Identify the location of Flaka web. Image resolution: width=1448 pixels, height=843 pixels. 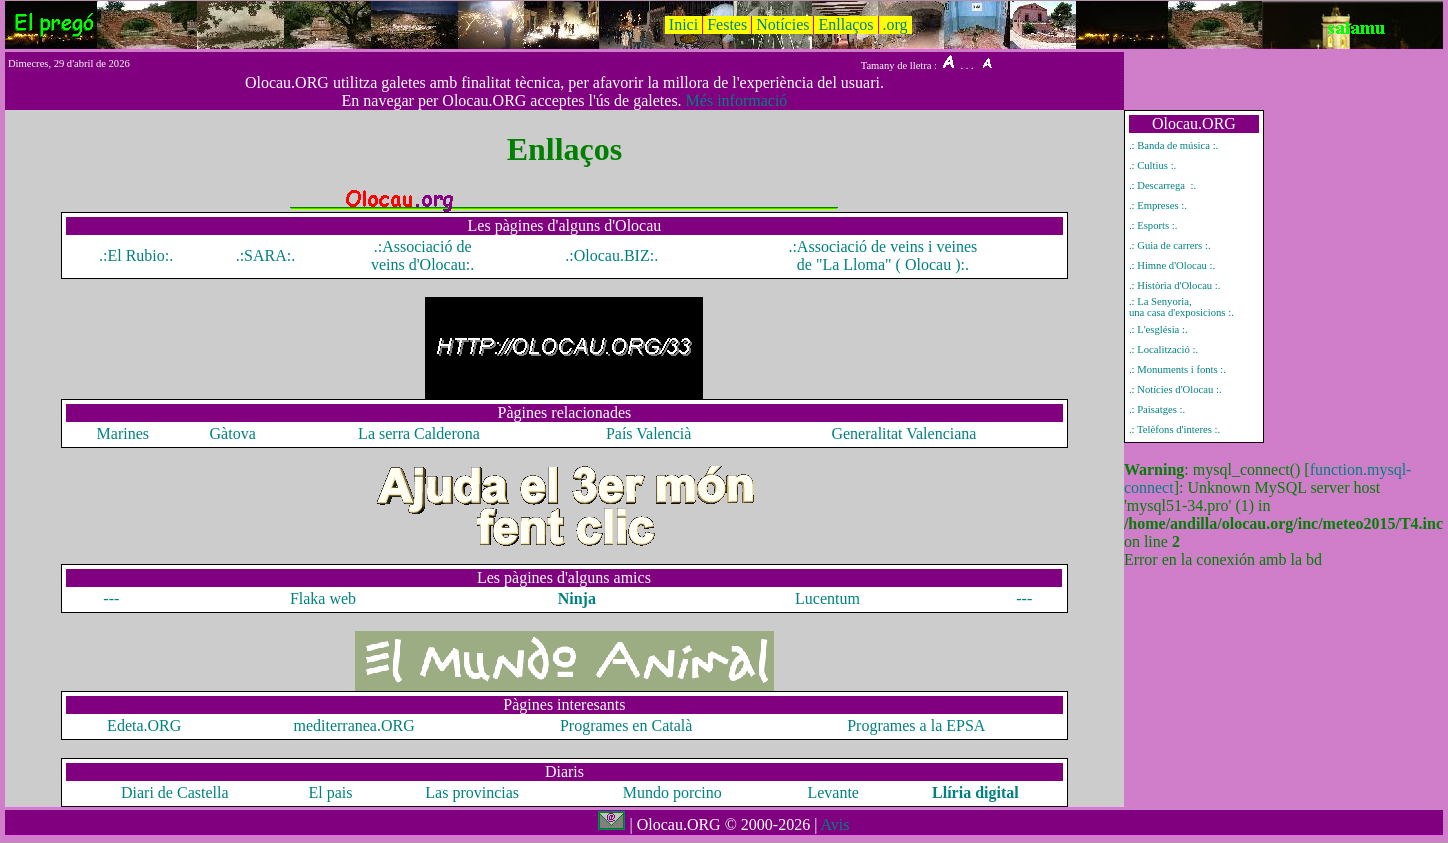
(323, 598).